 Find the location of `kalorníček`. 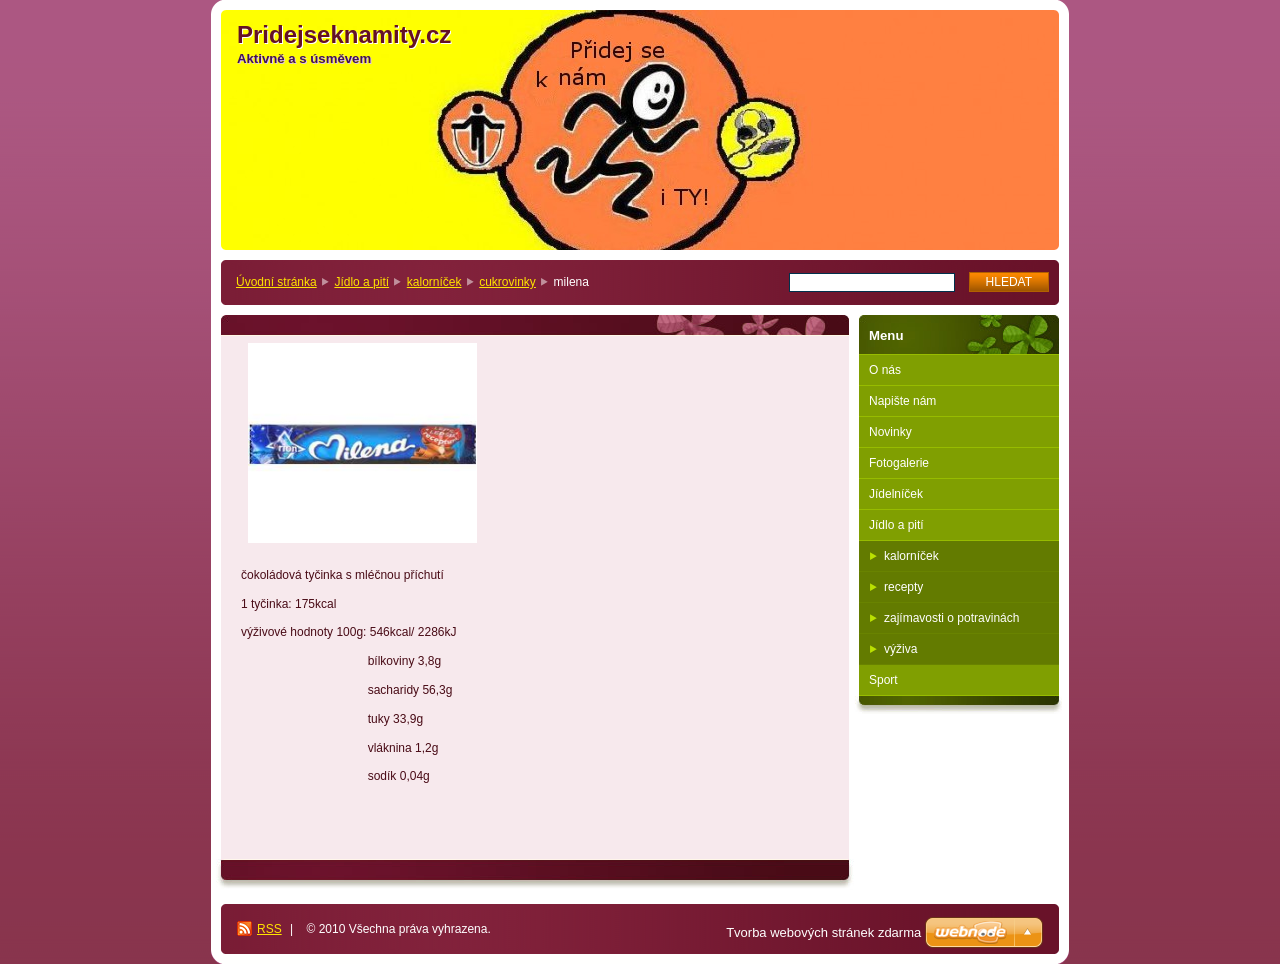

kalorníček is located at coordinates (434, 282).